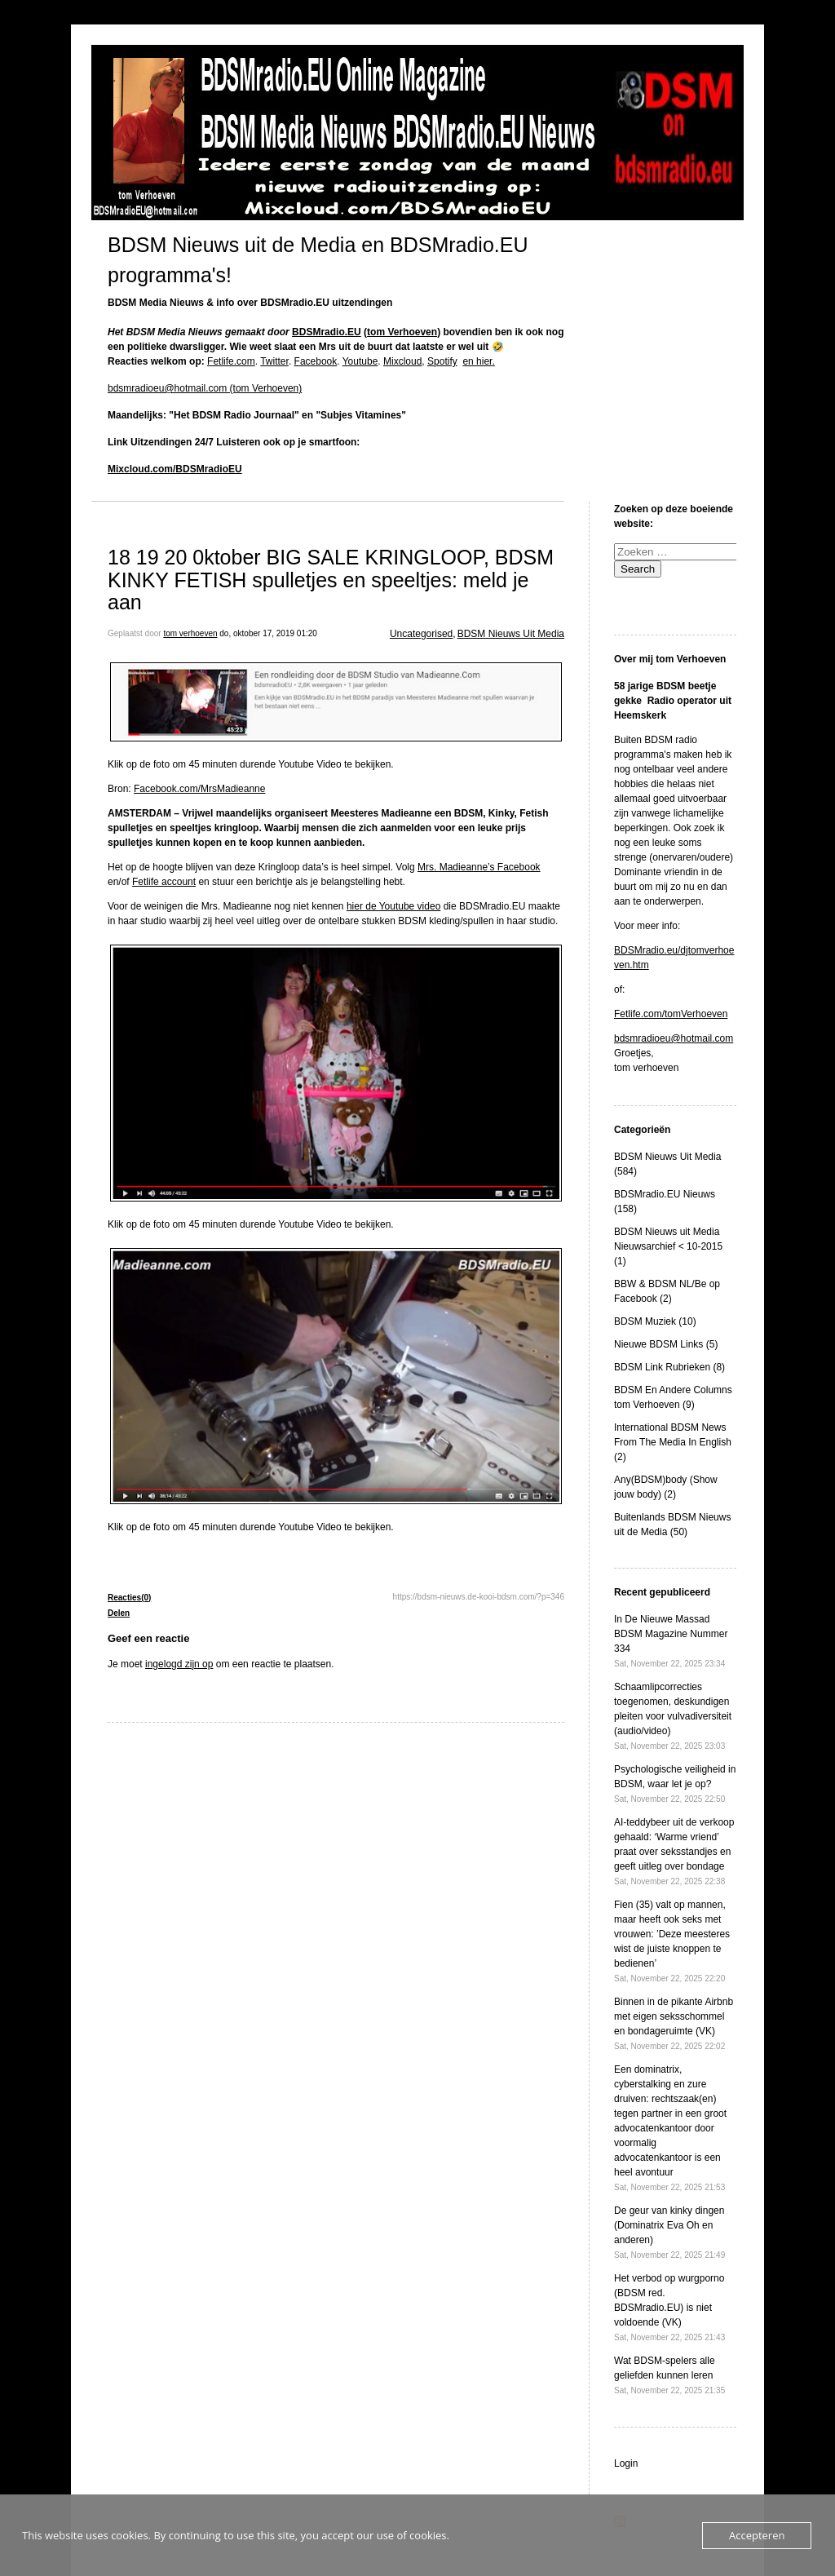  What do you see at coordinates (199, 788) in the screenshot?
I see `Facebook.com/MrsMadieanne [Facebook.com/MrsMadieanne (opens in a new tab)]` at bounding box center [199, 788].